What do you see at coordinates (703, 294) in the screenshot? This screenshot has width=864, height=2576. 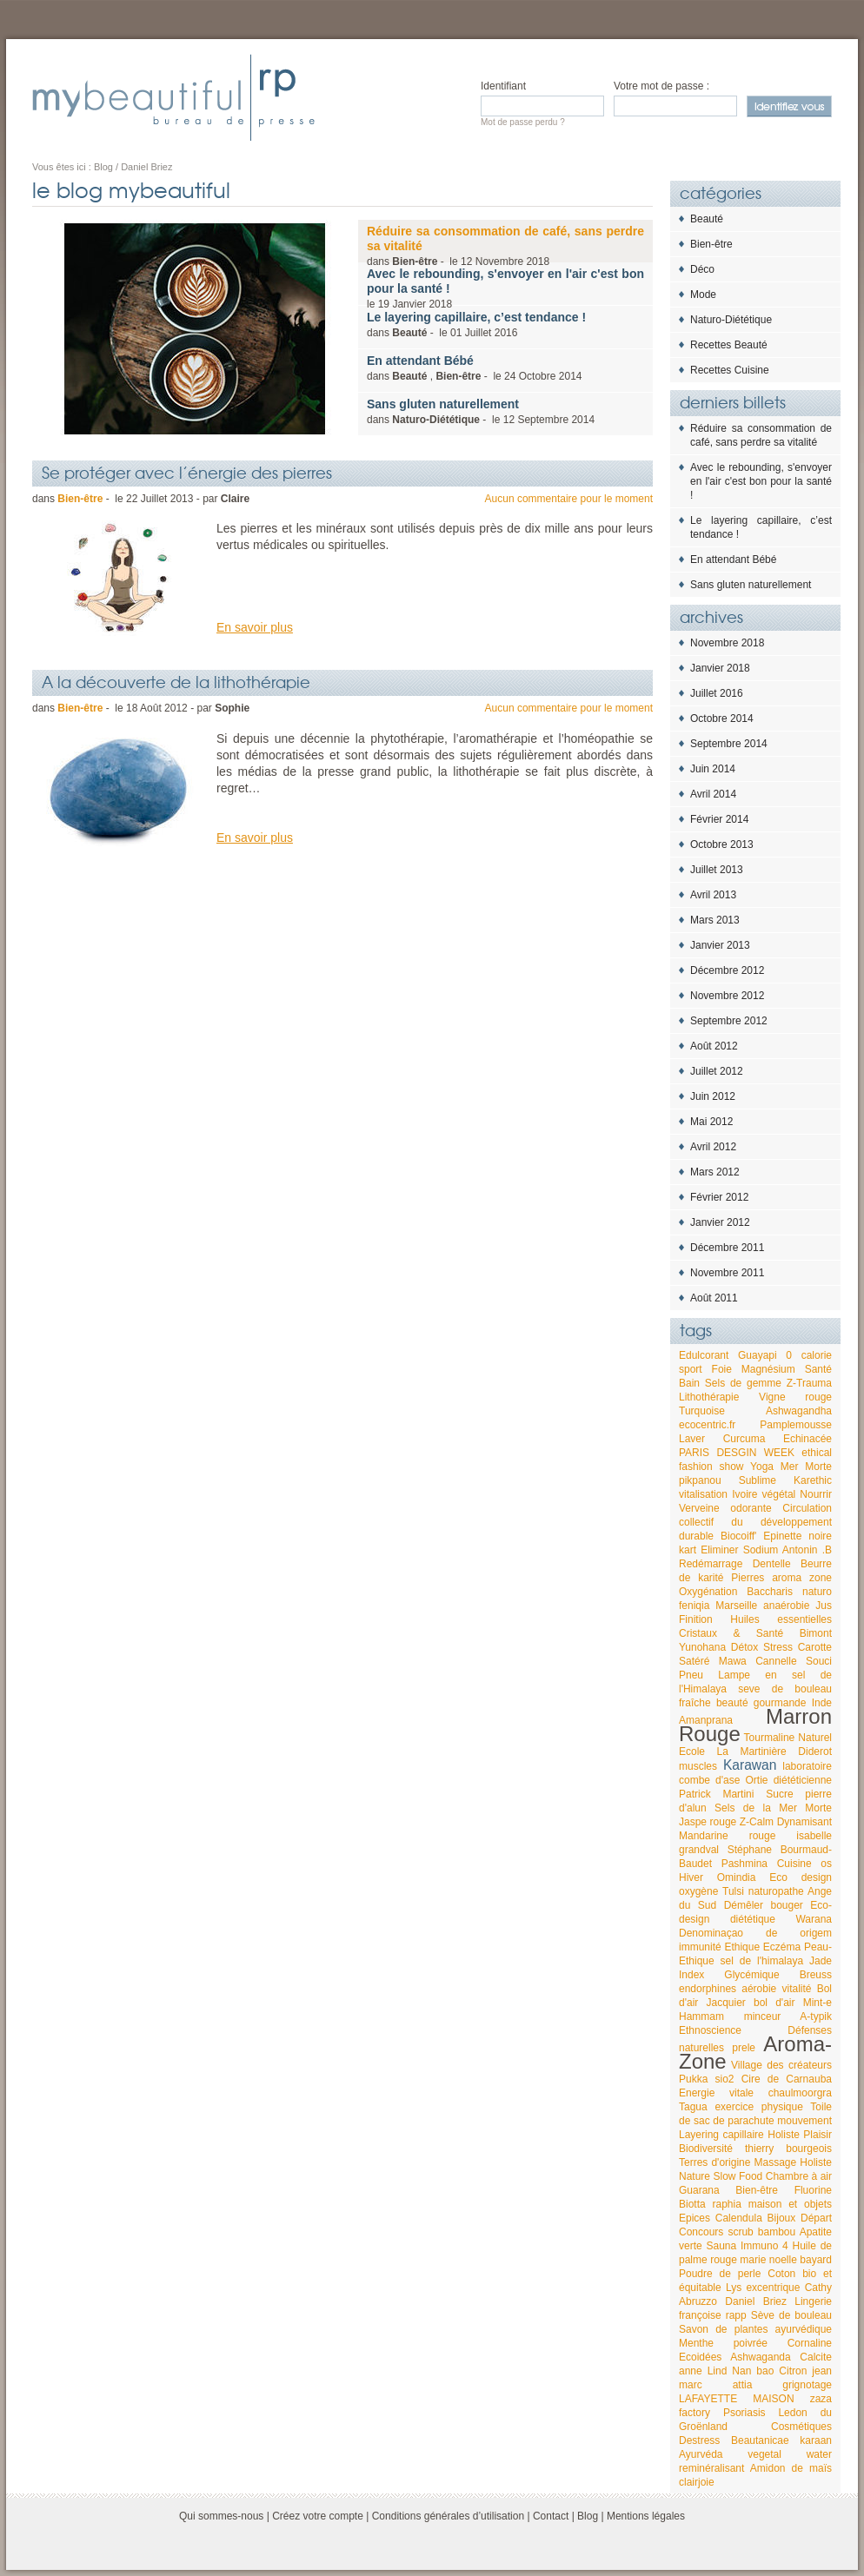 I see `Mode` at bounding box center [703, 294].